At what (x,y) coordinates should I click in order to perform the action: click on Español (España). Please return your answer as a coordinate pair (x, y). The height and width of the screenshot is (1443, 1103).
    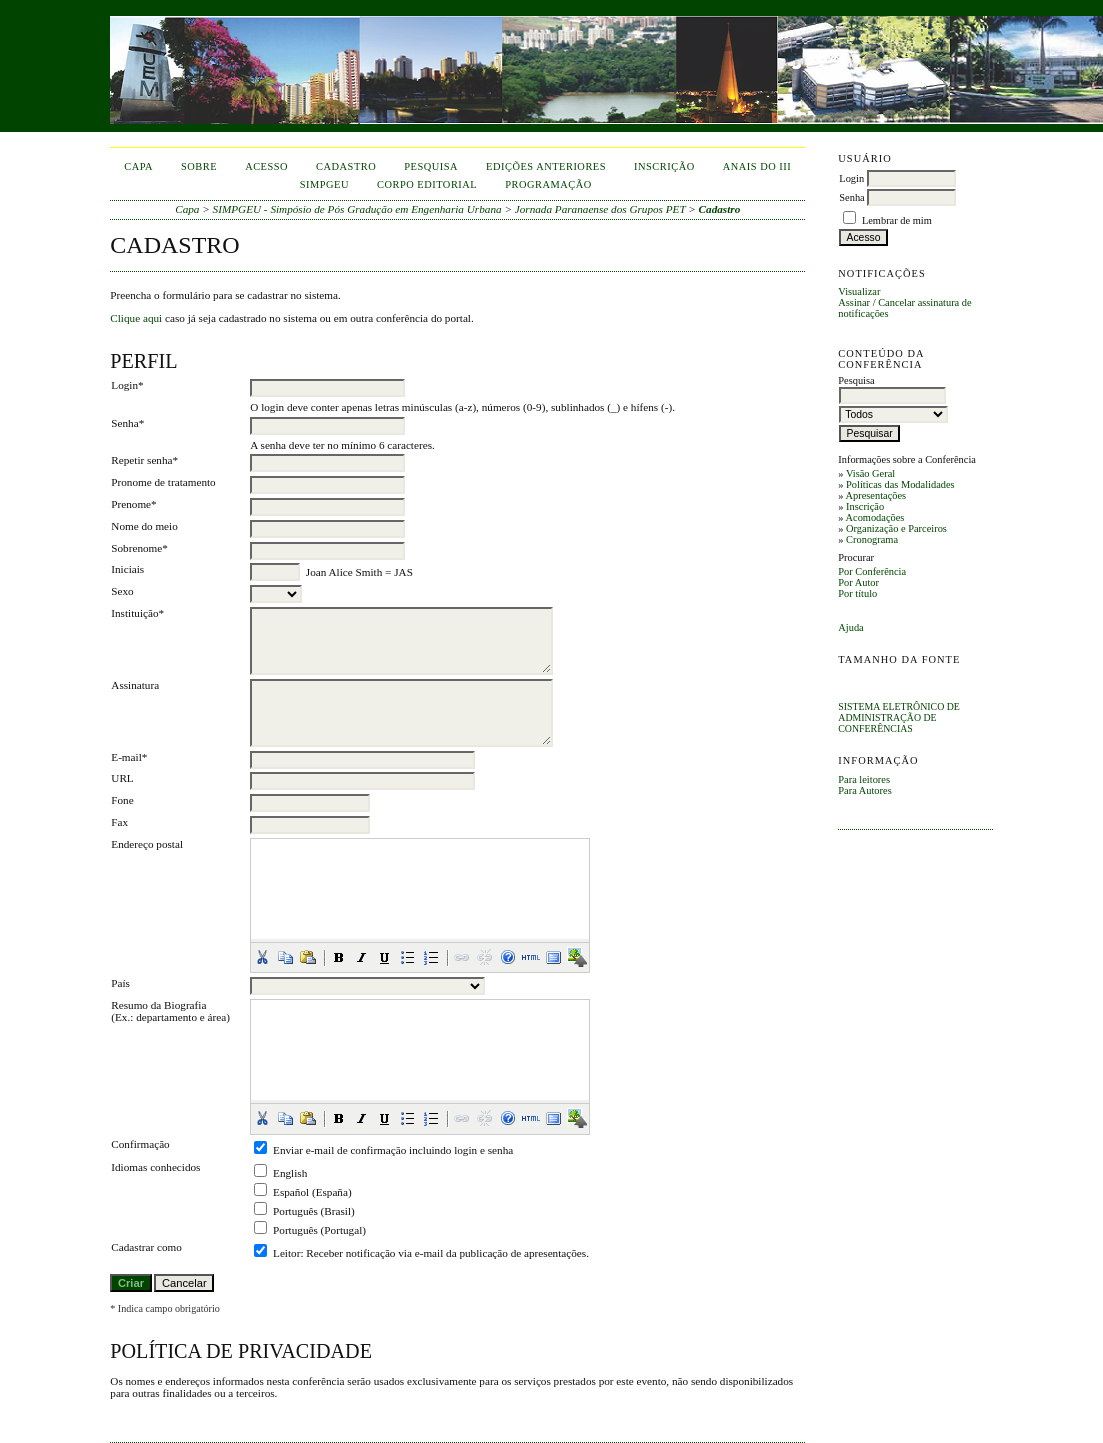
    Looking at the image, I should click on (312, 1192).